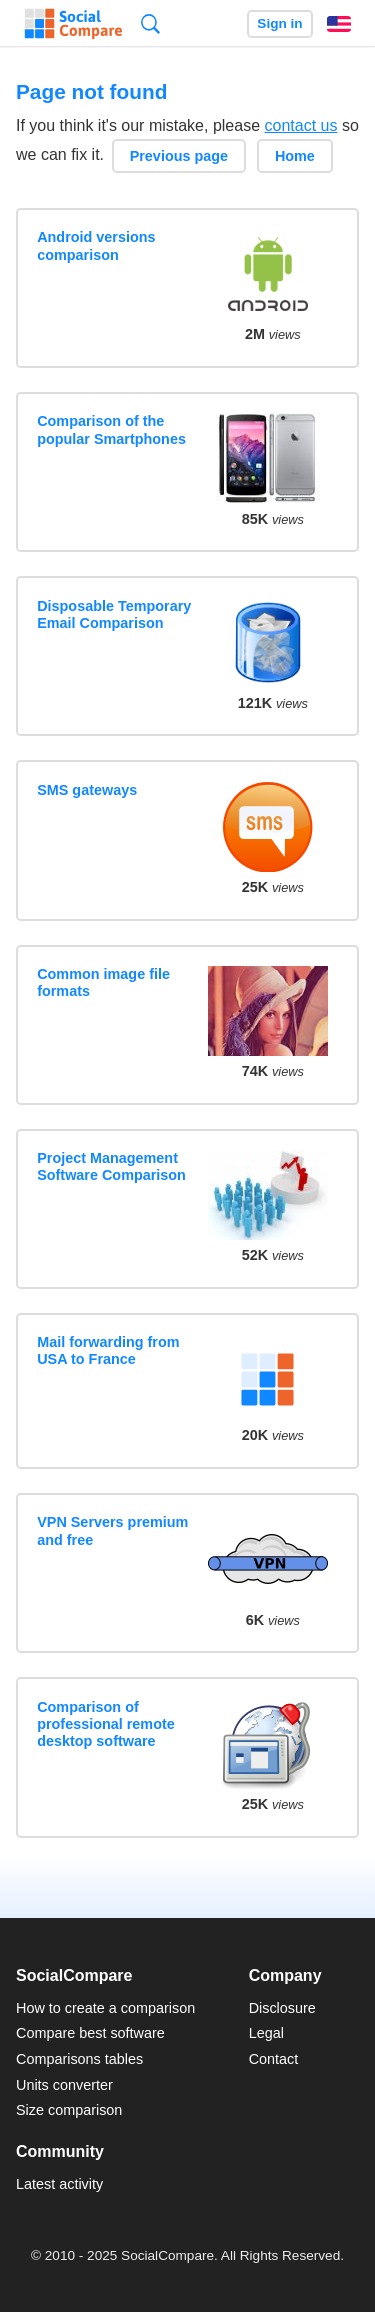  Describe the element at coordinates (64, 2085) in the screenshot. I see `Units converter` at that location.